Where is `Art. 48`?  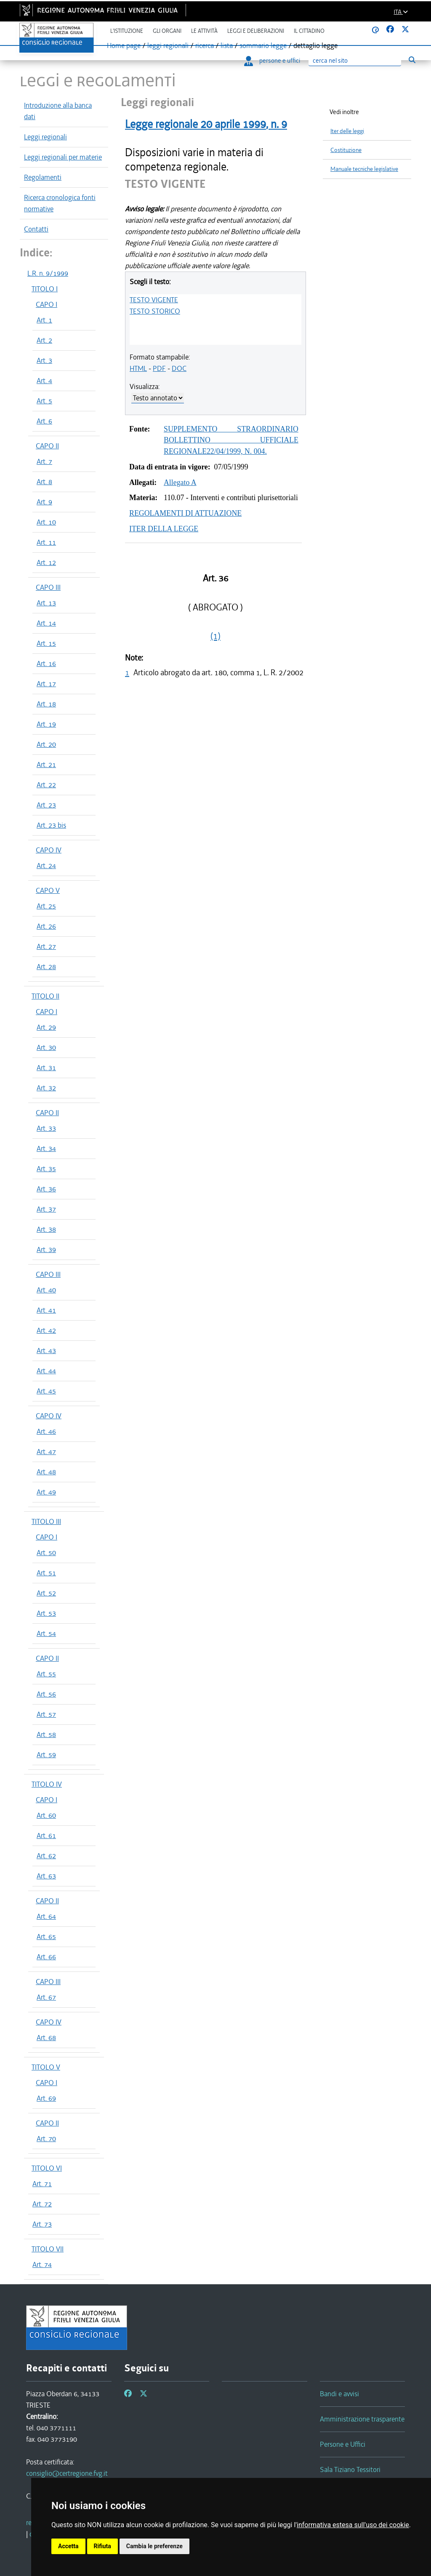 Art. 48 is located at coordinates (46, 1471).